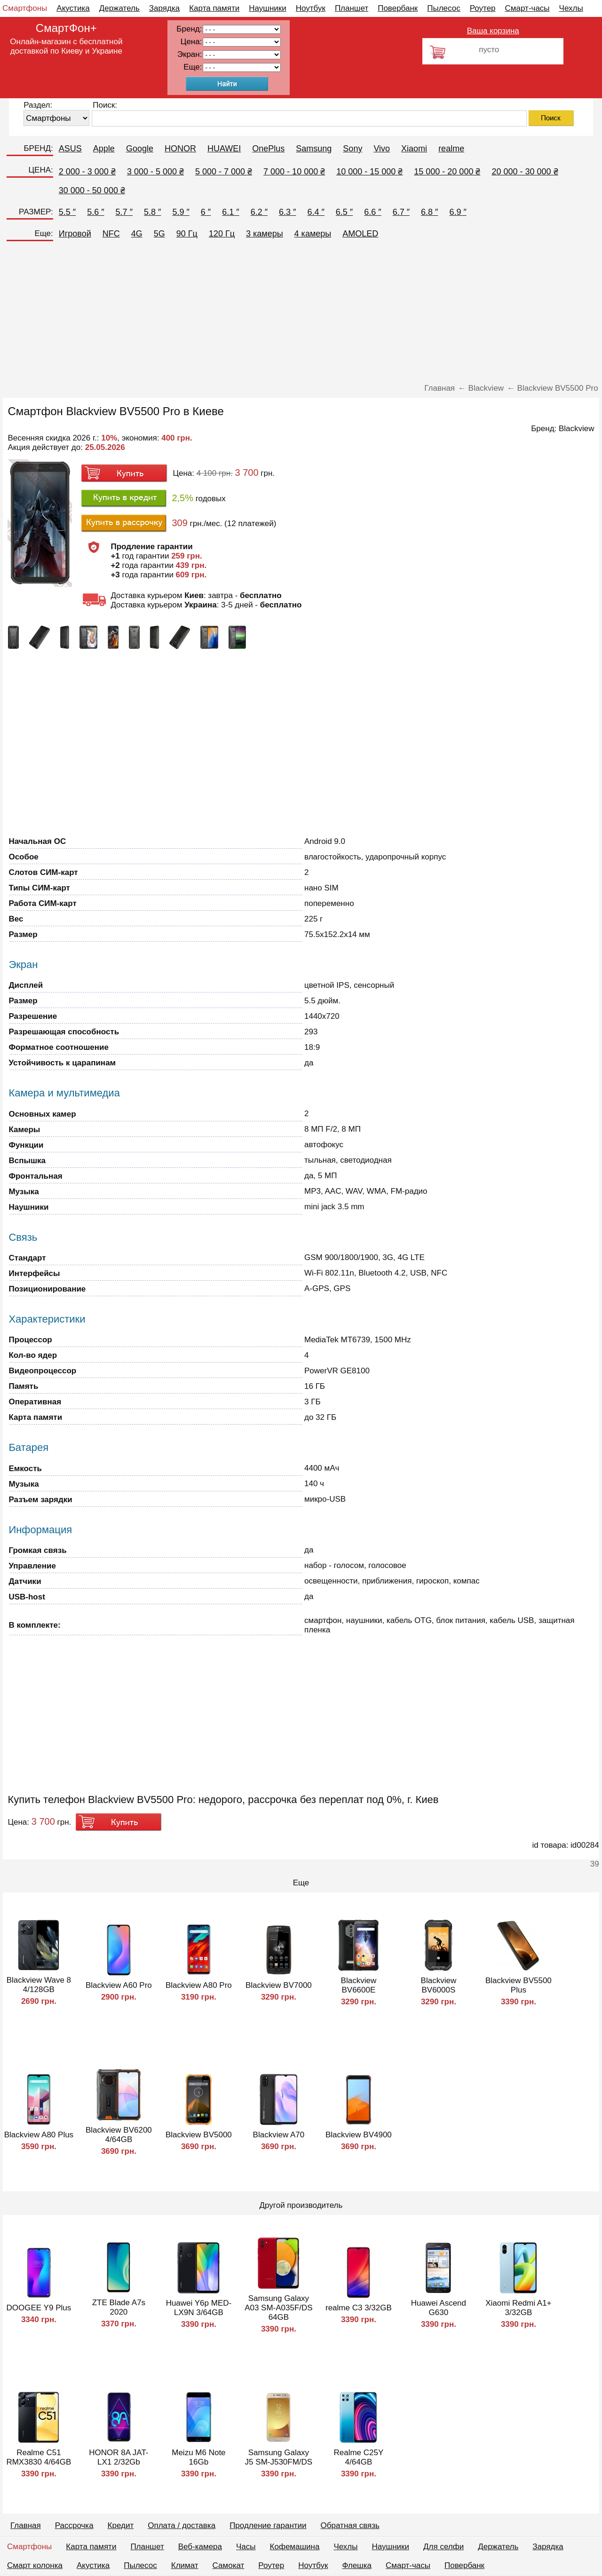 The width and height of the screenshot is (602, 2576). Describe the element at coordinates (429, 212) in the screenshot. I see `6.8 ″` at that location.